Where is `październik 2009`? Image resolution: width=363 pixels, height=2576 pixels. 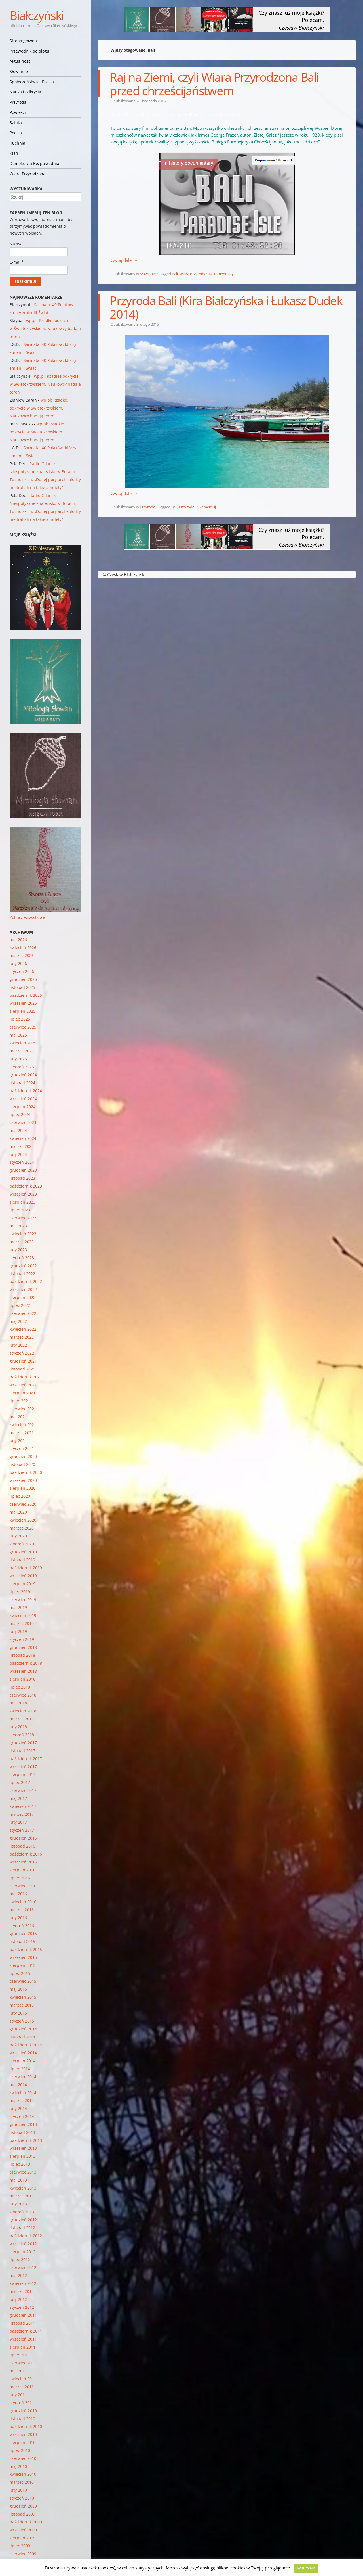 październik 2009 is located at coordinates (26, 2522).